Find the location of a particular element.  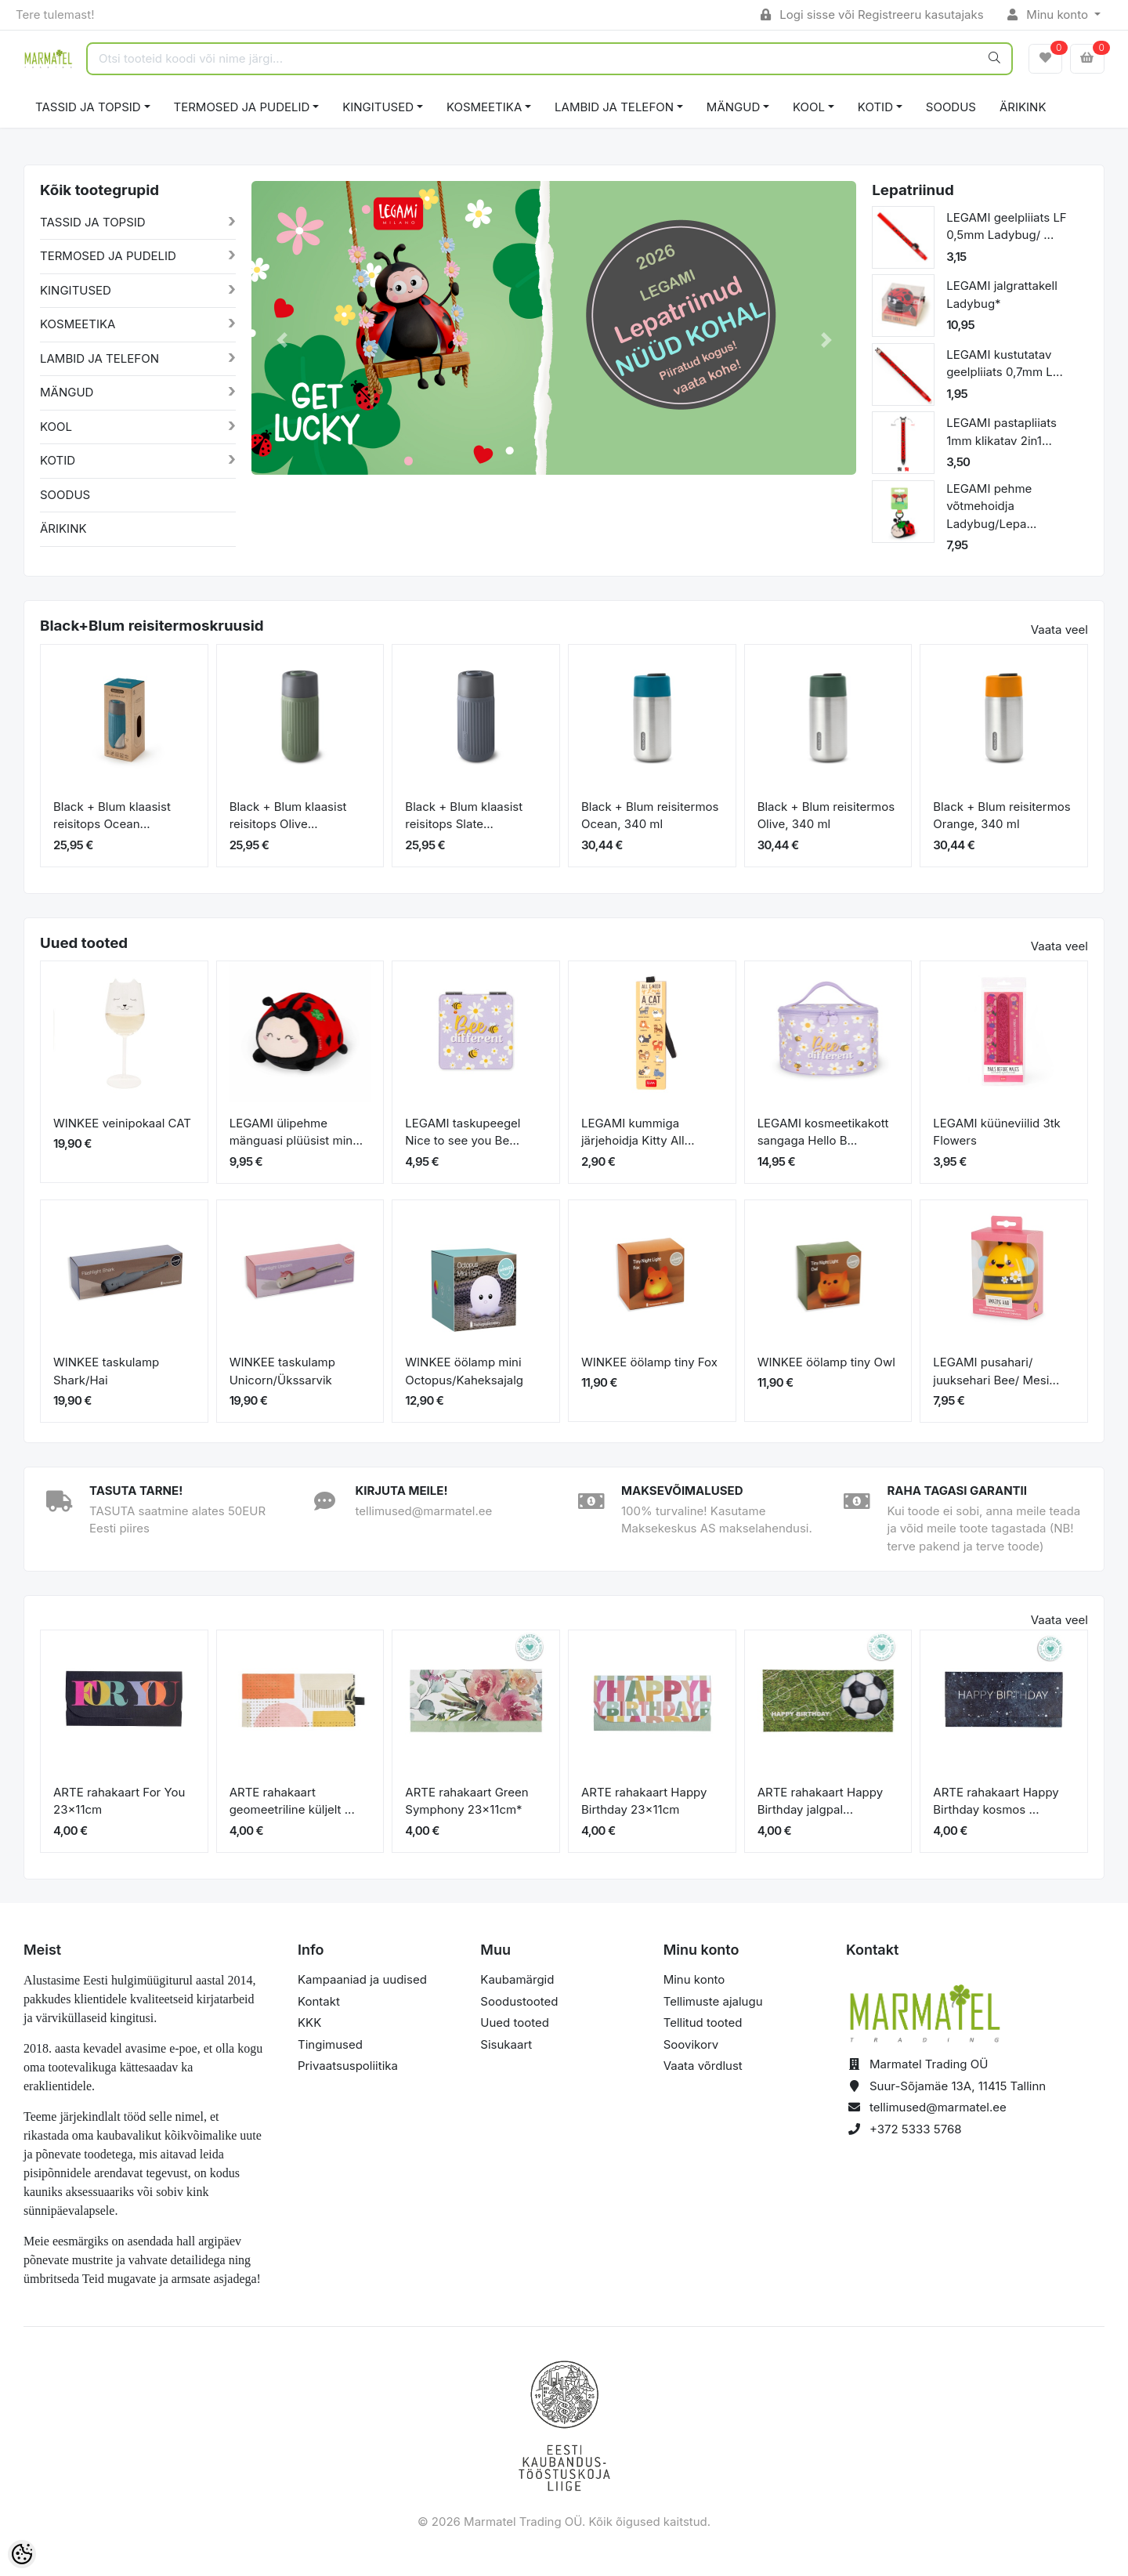

LEGAMI kustutatav geelpliiats 0,7mm L... is located at coordinates (1004, 363).